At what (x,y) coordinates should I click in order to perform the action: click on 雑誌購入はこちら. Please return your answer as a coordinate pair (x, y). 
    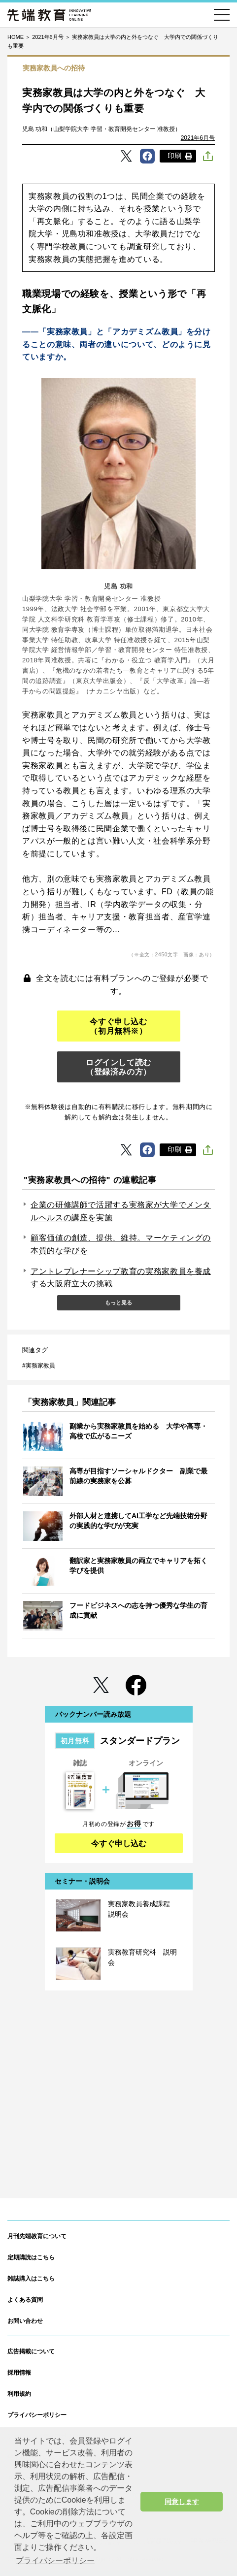
    Looking at the image, I should click on (31, 2278).